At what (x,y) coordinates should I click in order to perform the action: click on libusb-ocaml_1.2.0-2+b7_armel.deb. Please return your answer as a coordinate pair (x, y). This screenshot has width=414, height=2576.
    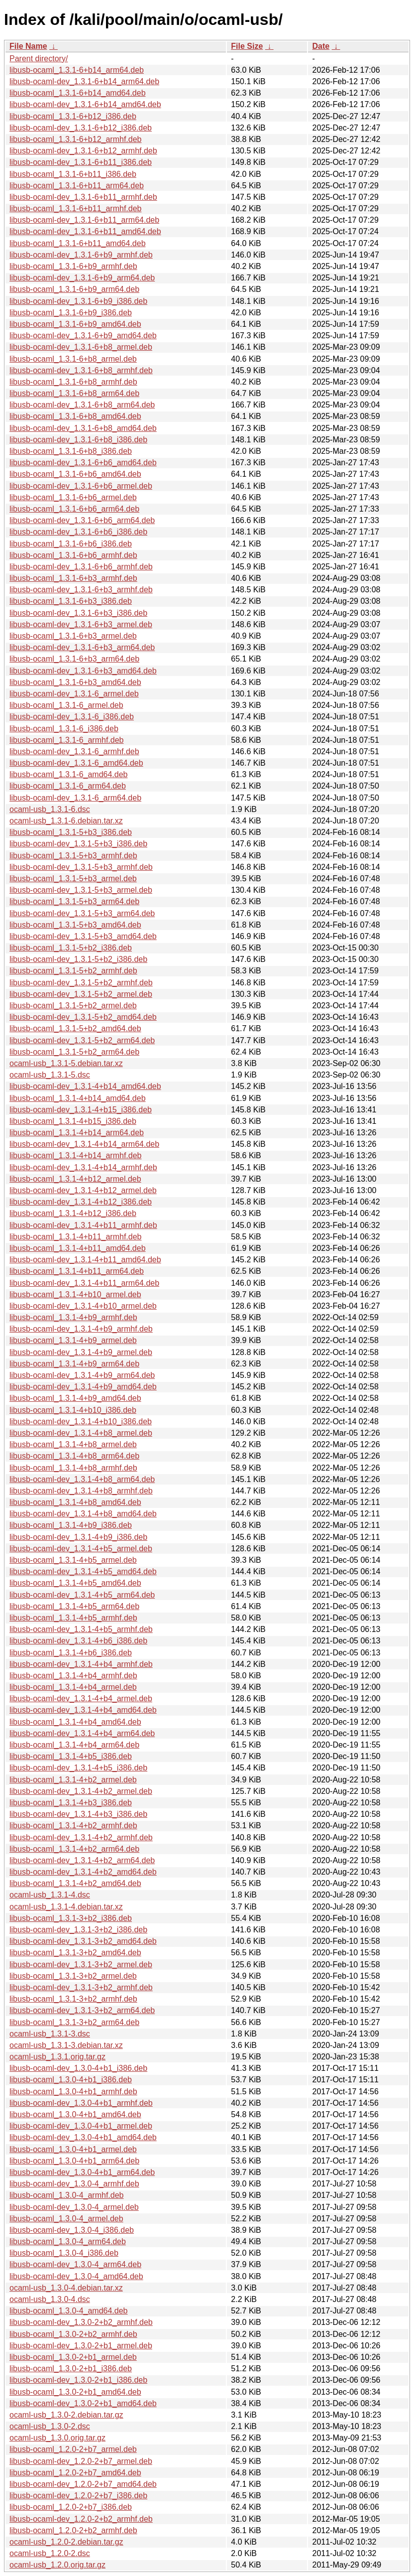
    Looking at the image, I should click on (73, 2449).